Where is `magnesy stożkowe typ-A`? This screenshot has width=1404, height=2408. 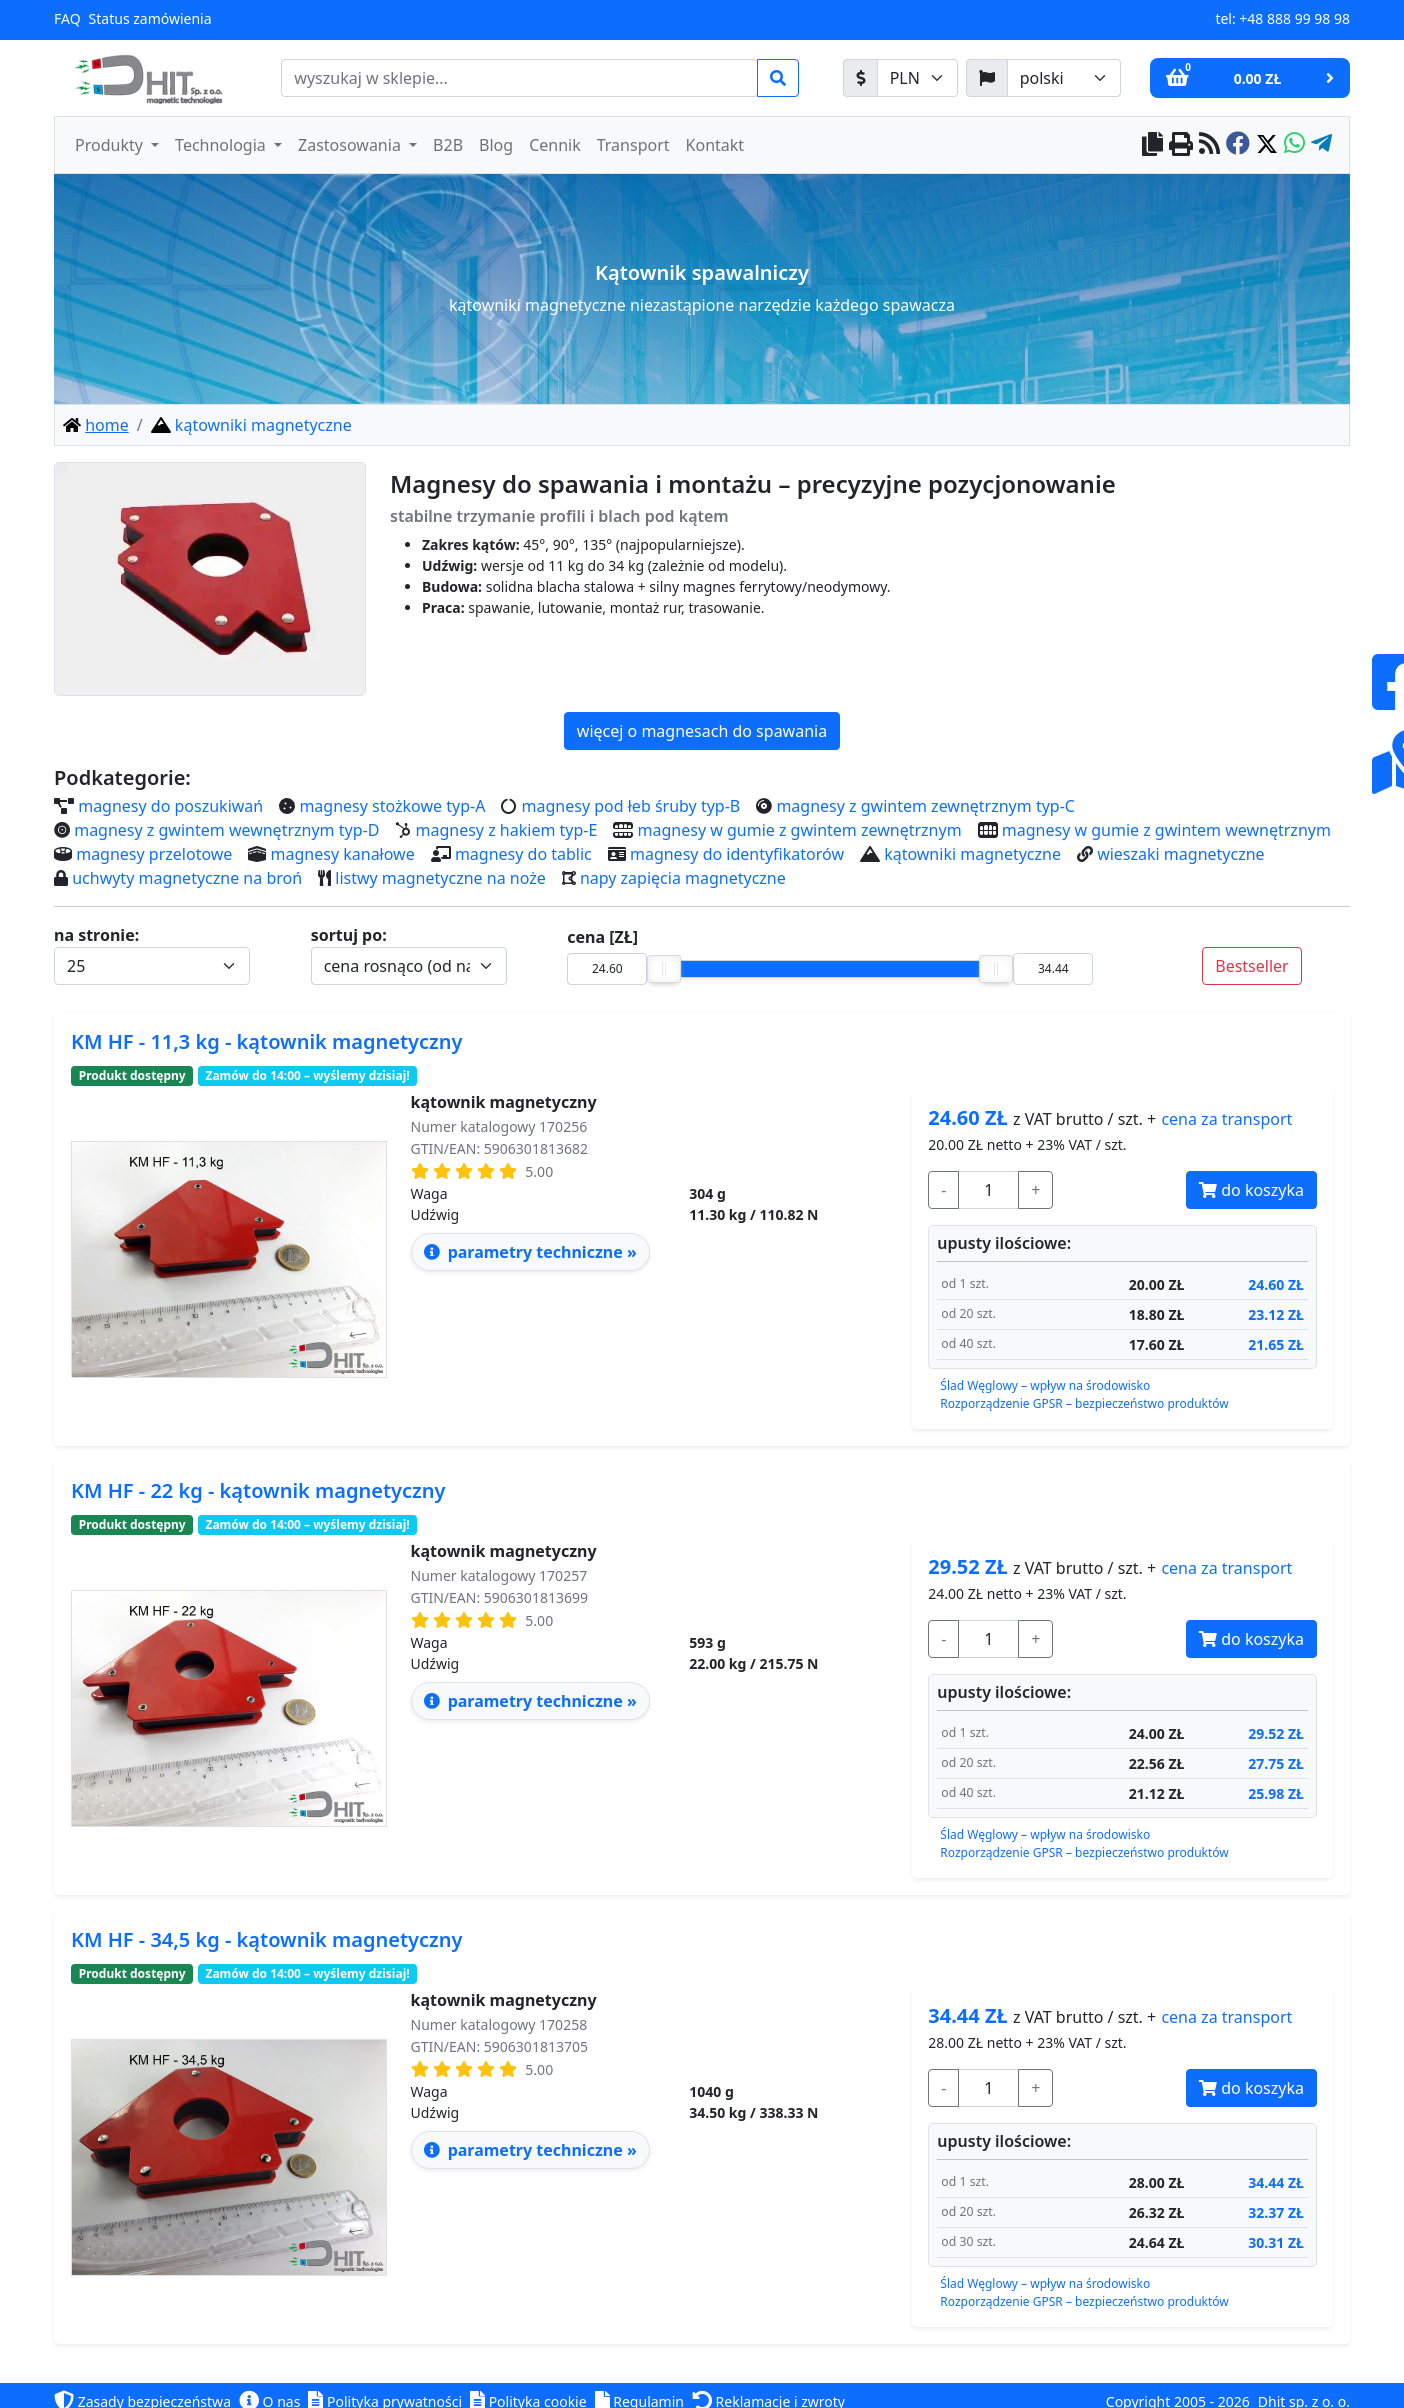 magnesy stożkowe typ-A is located at coordinates (392, 806).